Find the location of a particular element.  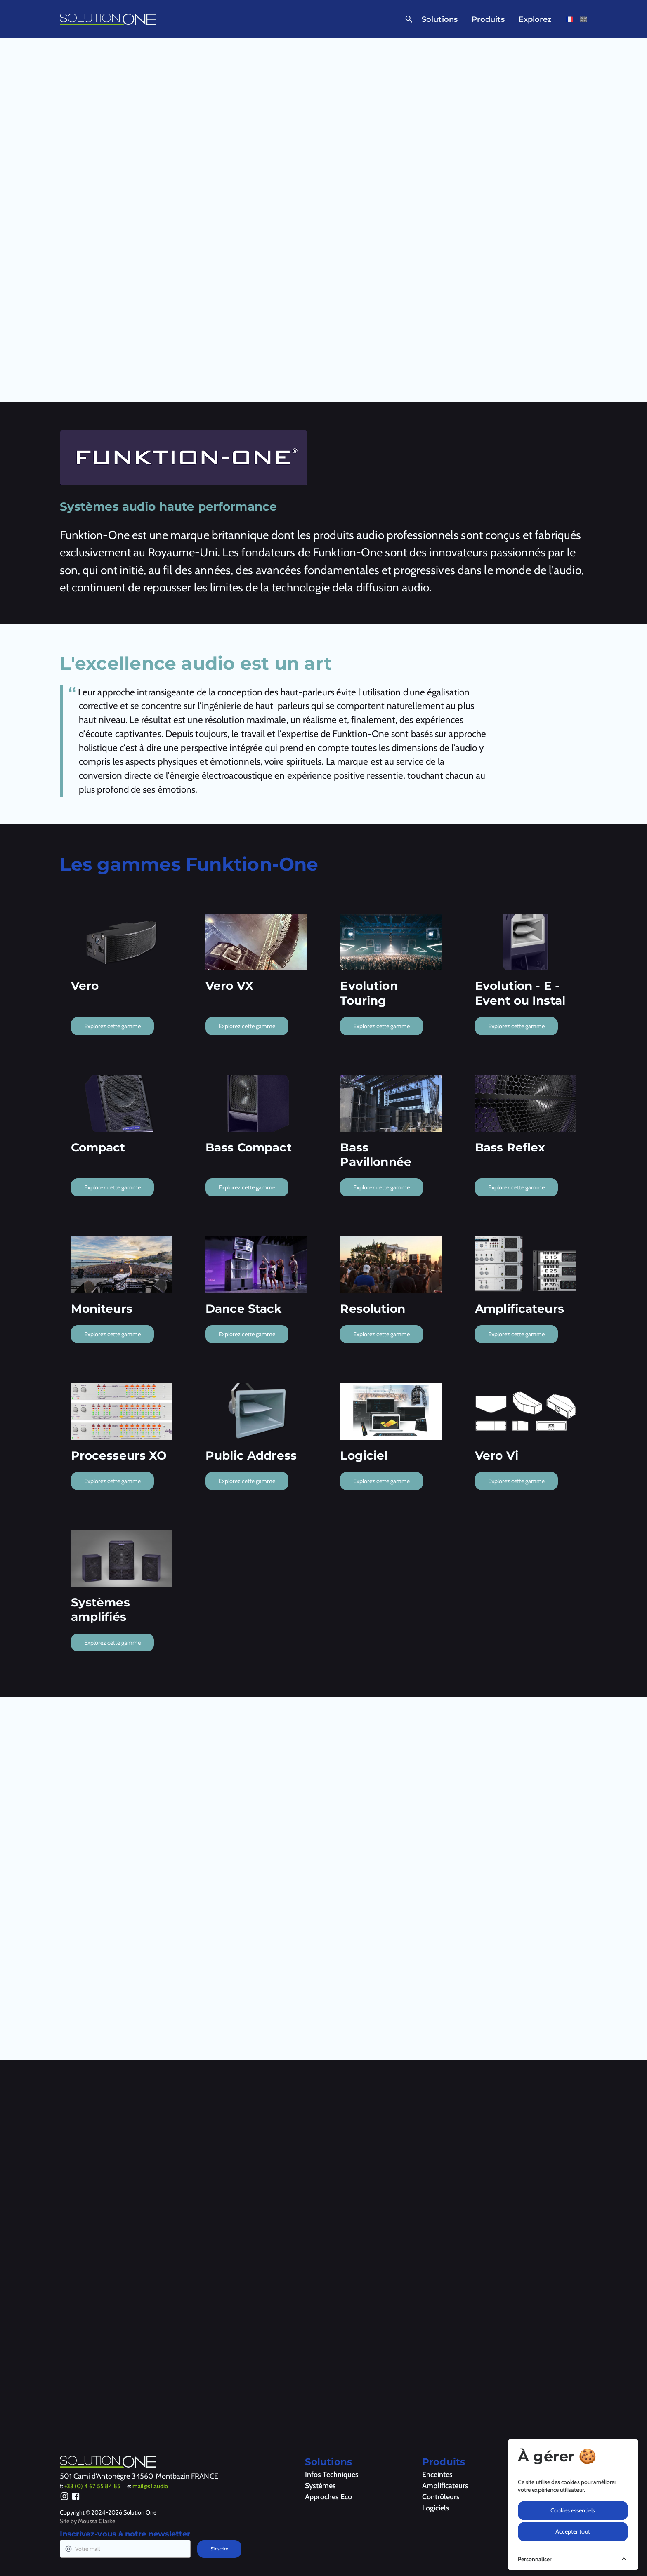

Amplificateurs is located at coordinates (445, 2485).